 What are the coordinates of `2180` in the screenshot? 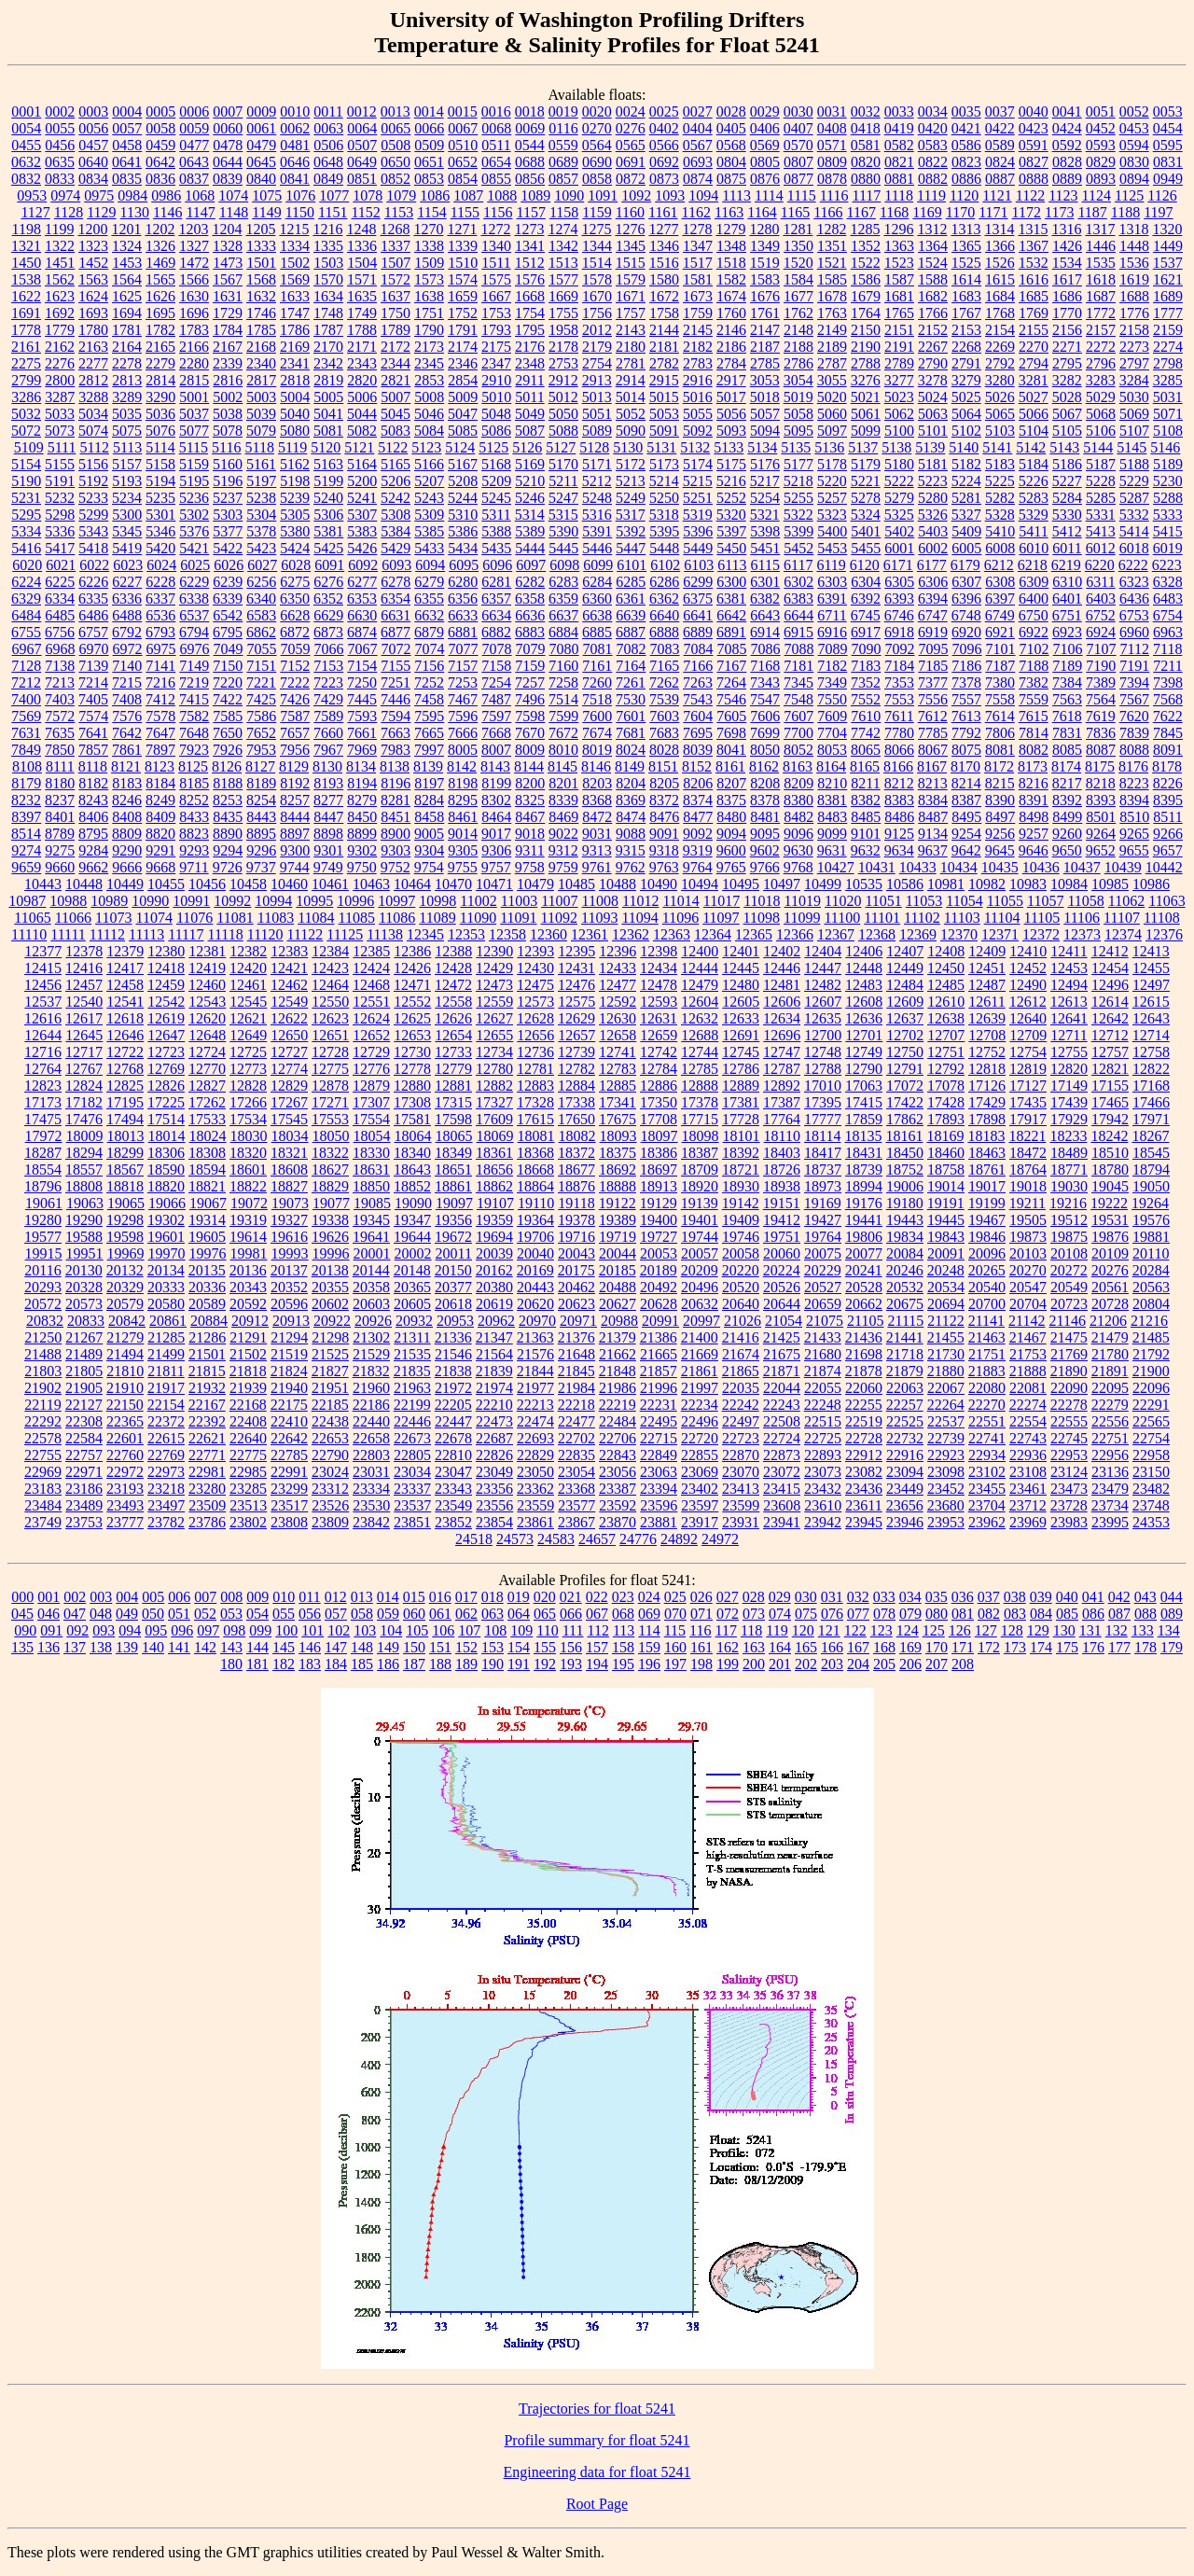 It's located at (631, 347).